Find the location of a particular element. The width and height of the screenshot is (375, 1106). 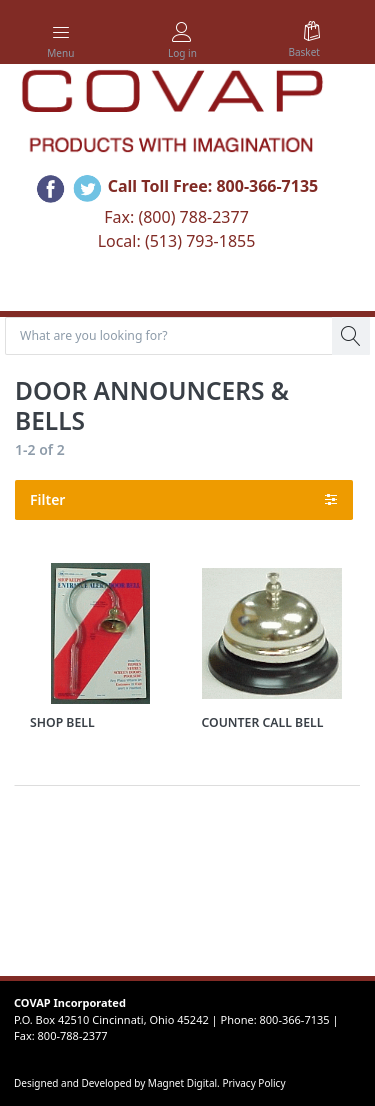

Local: (513) 793-1855 is located at coordinates (177, 241).